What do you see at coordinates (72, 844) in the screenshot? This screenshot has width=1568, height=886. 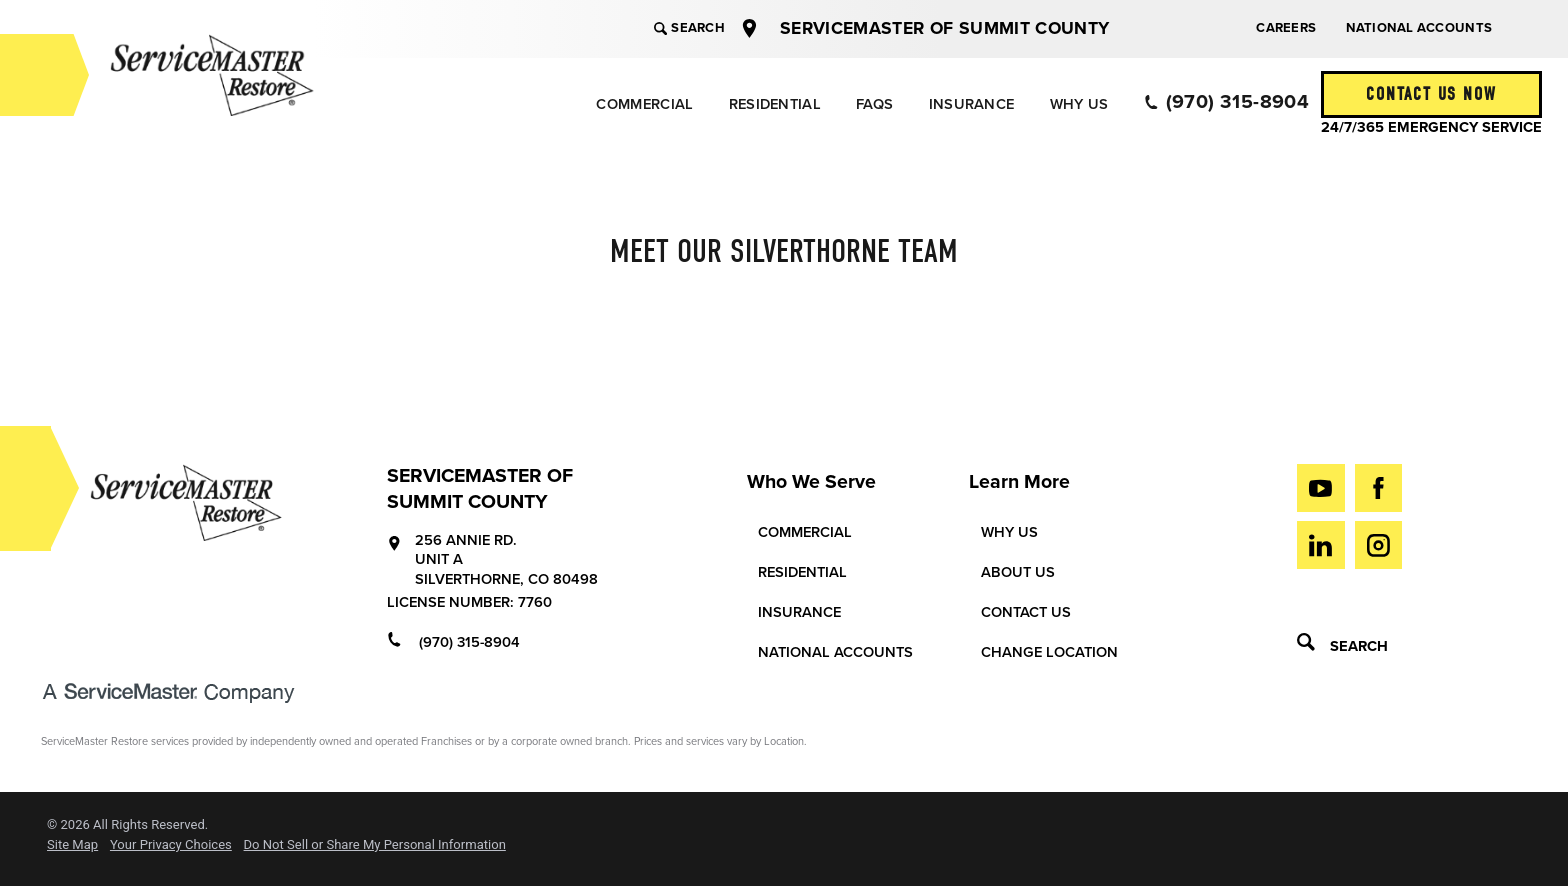 I see `Site Map` at bounding box center [72, 844].